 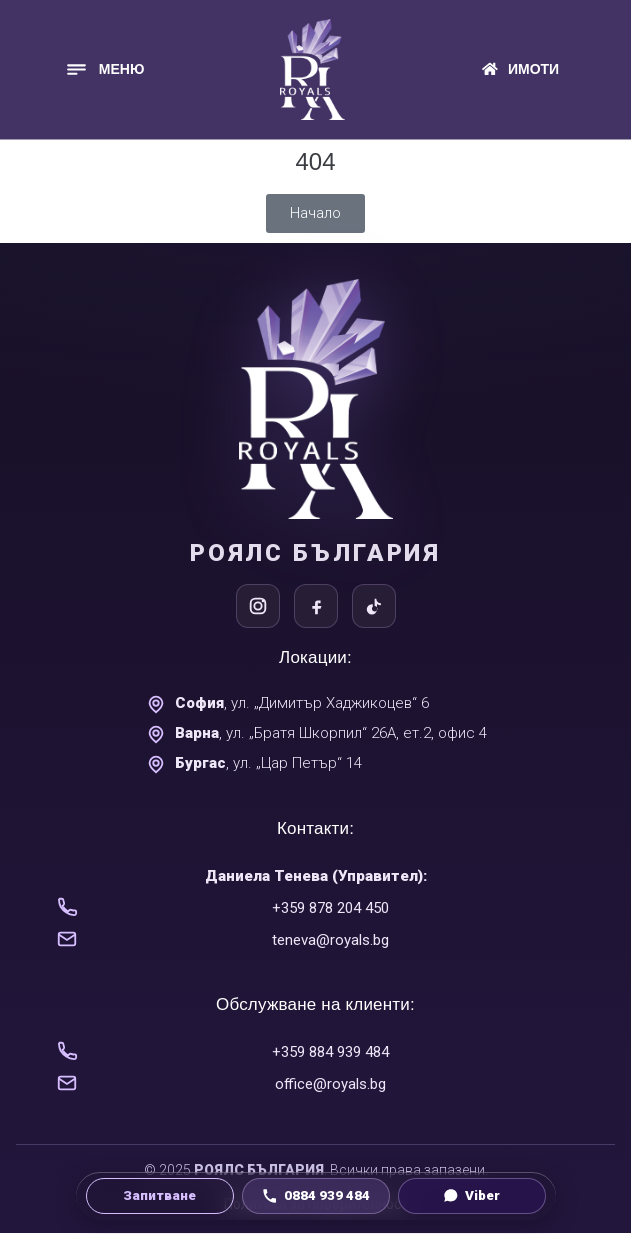 What do you see at coordinates (330, 940) in the screenshot?
I see `teneva@royals.bg` at bounding box center [330, 940].